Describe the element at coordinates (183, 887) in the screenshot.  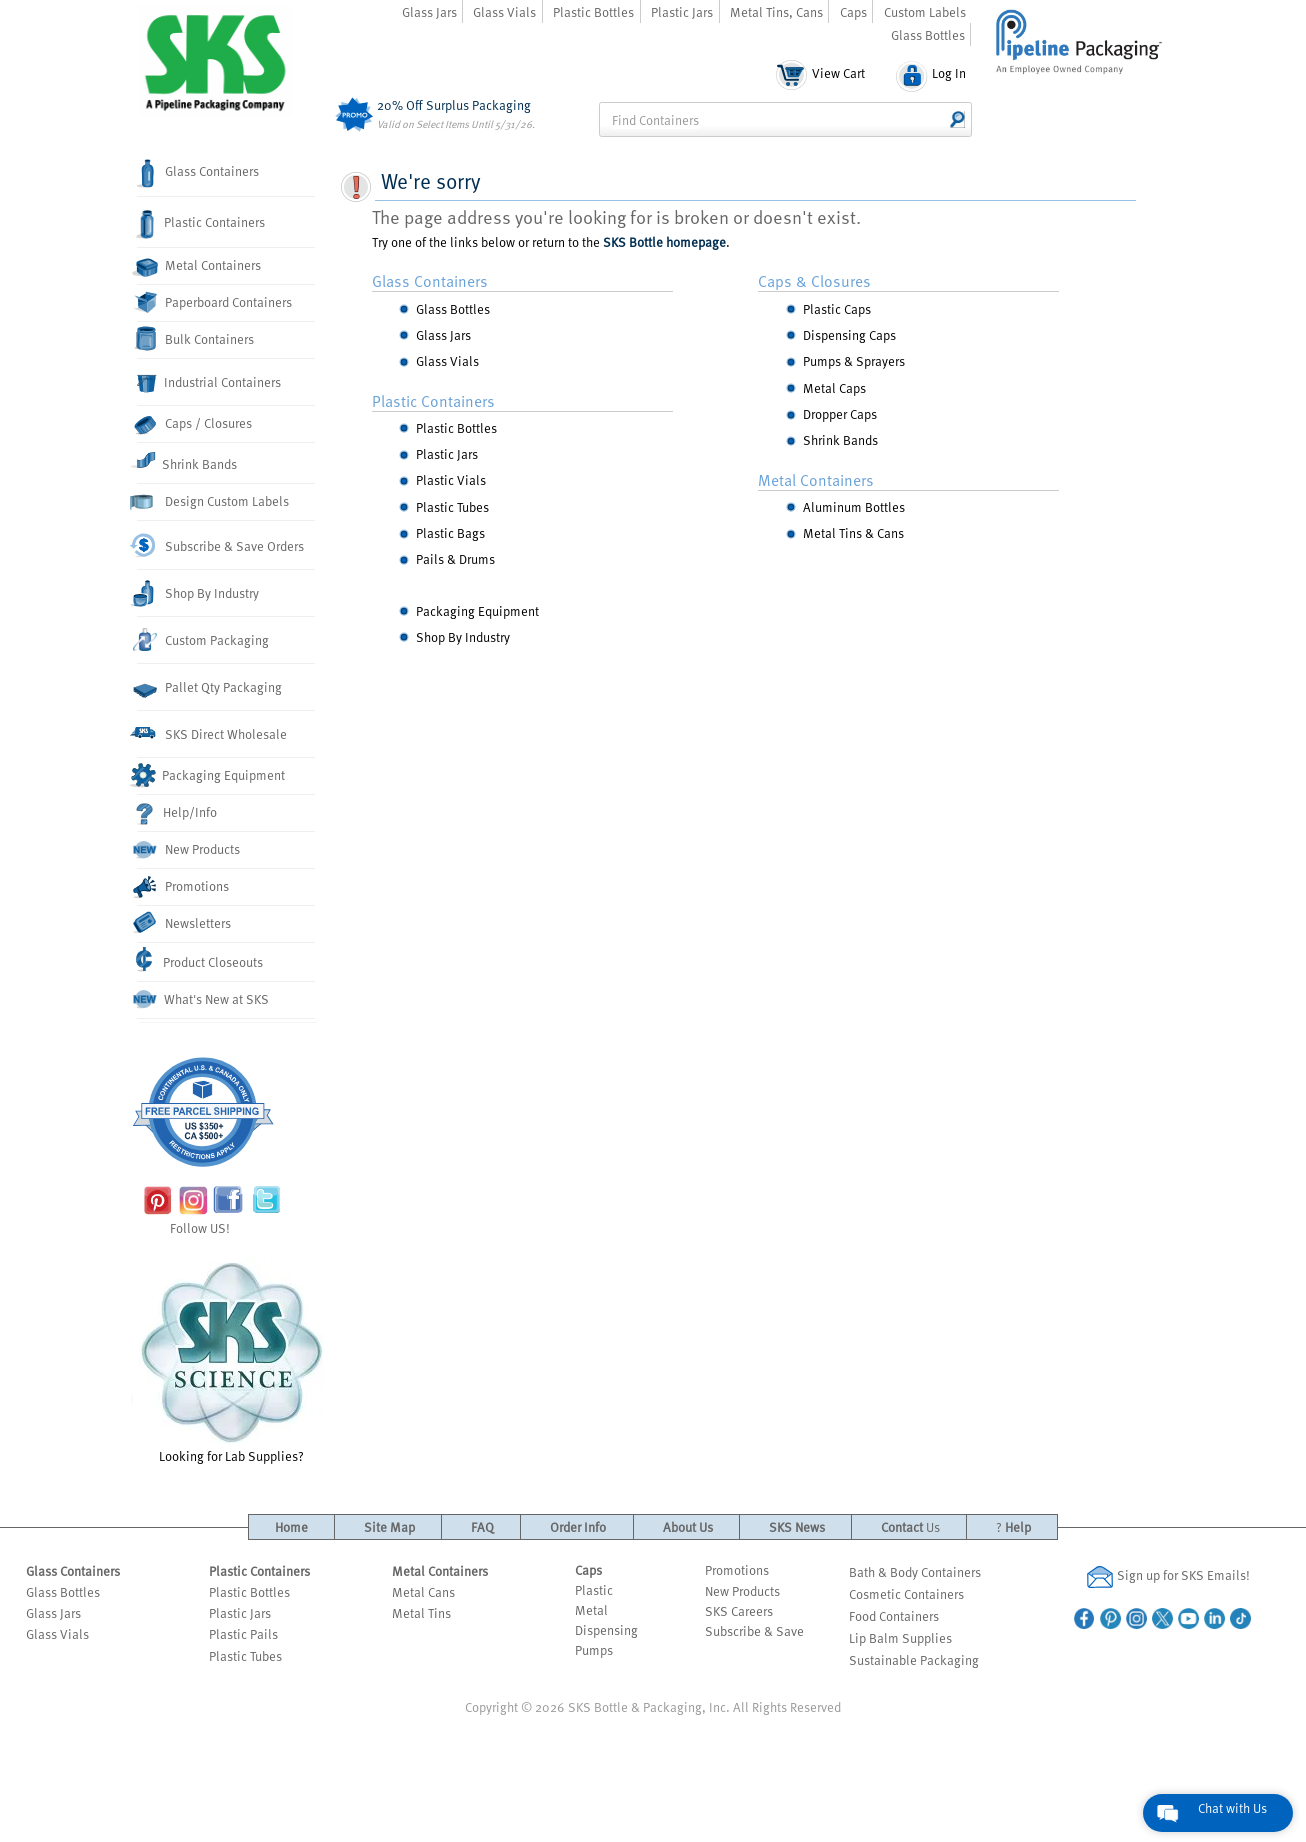
I see `Promotions` at that location.